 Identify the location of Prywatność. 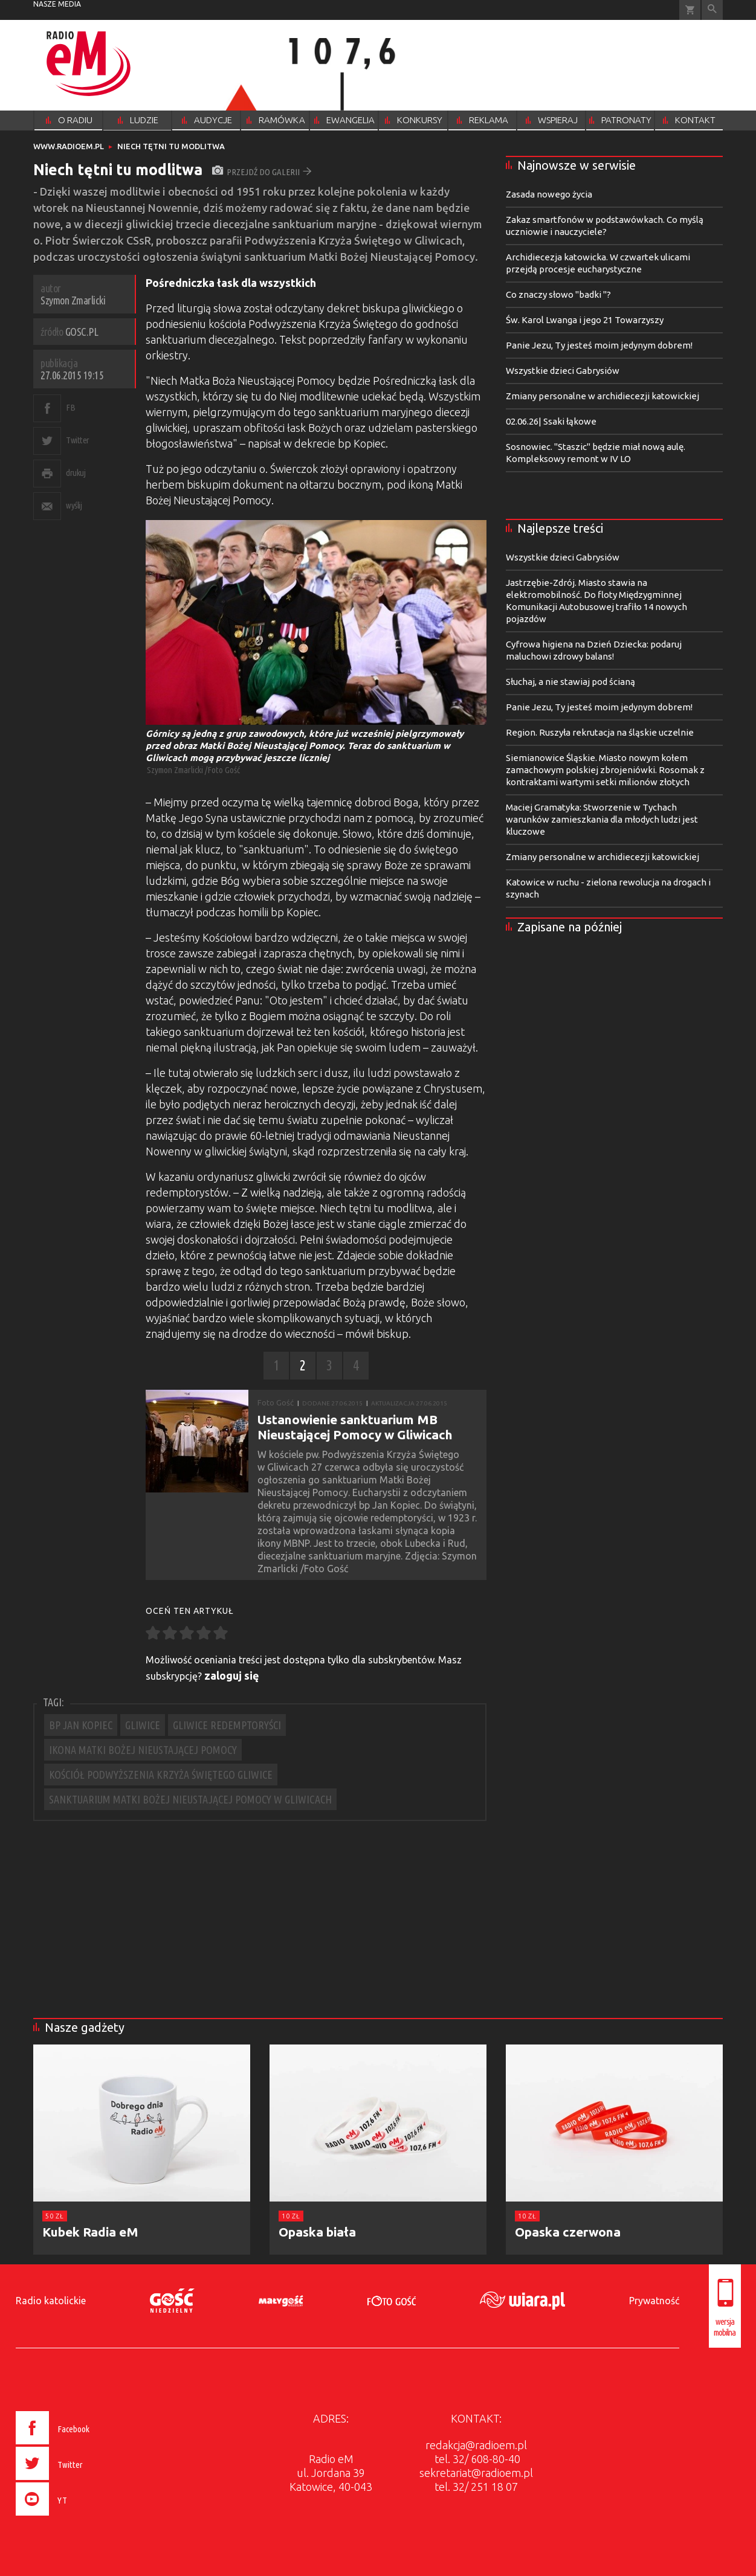
(654, 2300).